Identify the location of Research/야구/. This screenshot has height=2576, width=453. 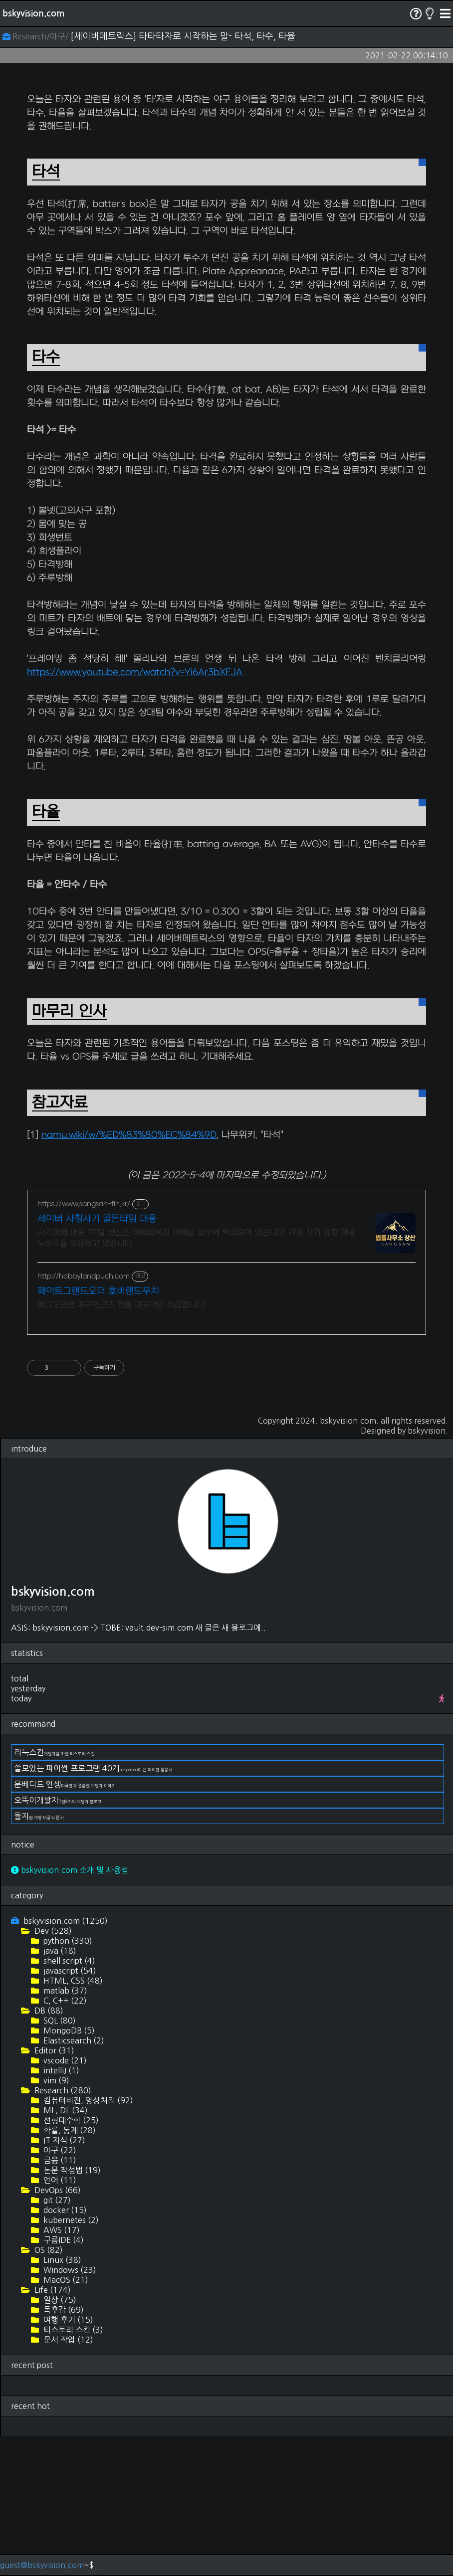
(36, 36).